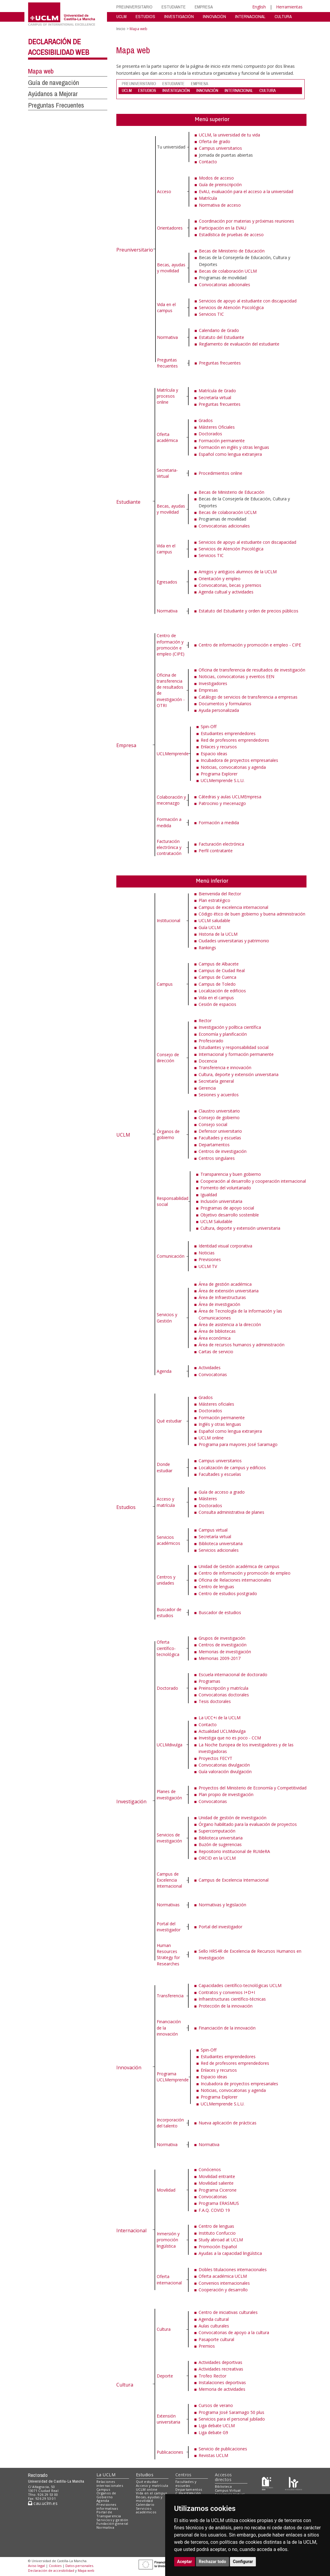  I want to click on Acceso y matrícula, so click(166, 1502).